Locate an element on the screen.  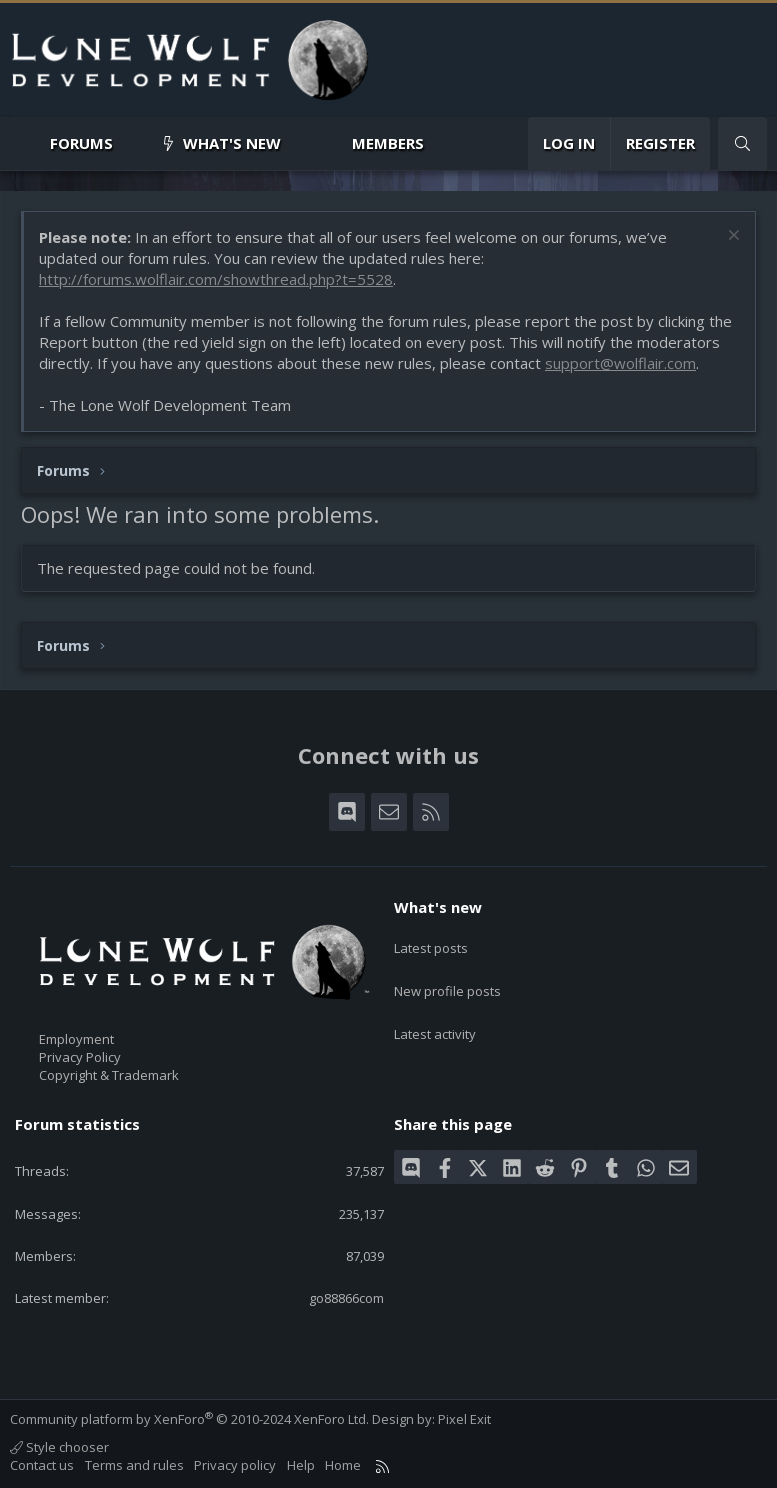
Copyright & Trademark is located at coordinates (109, 1075).